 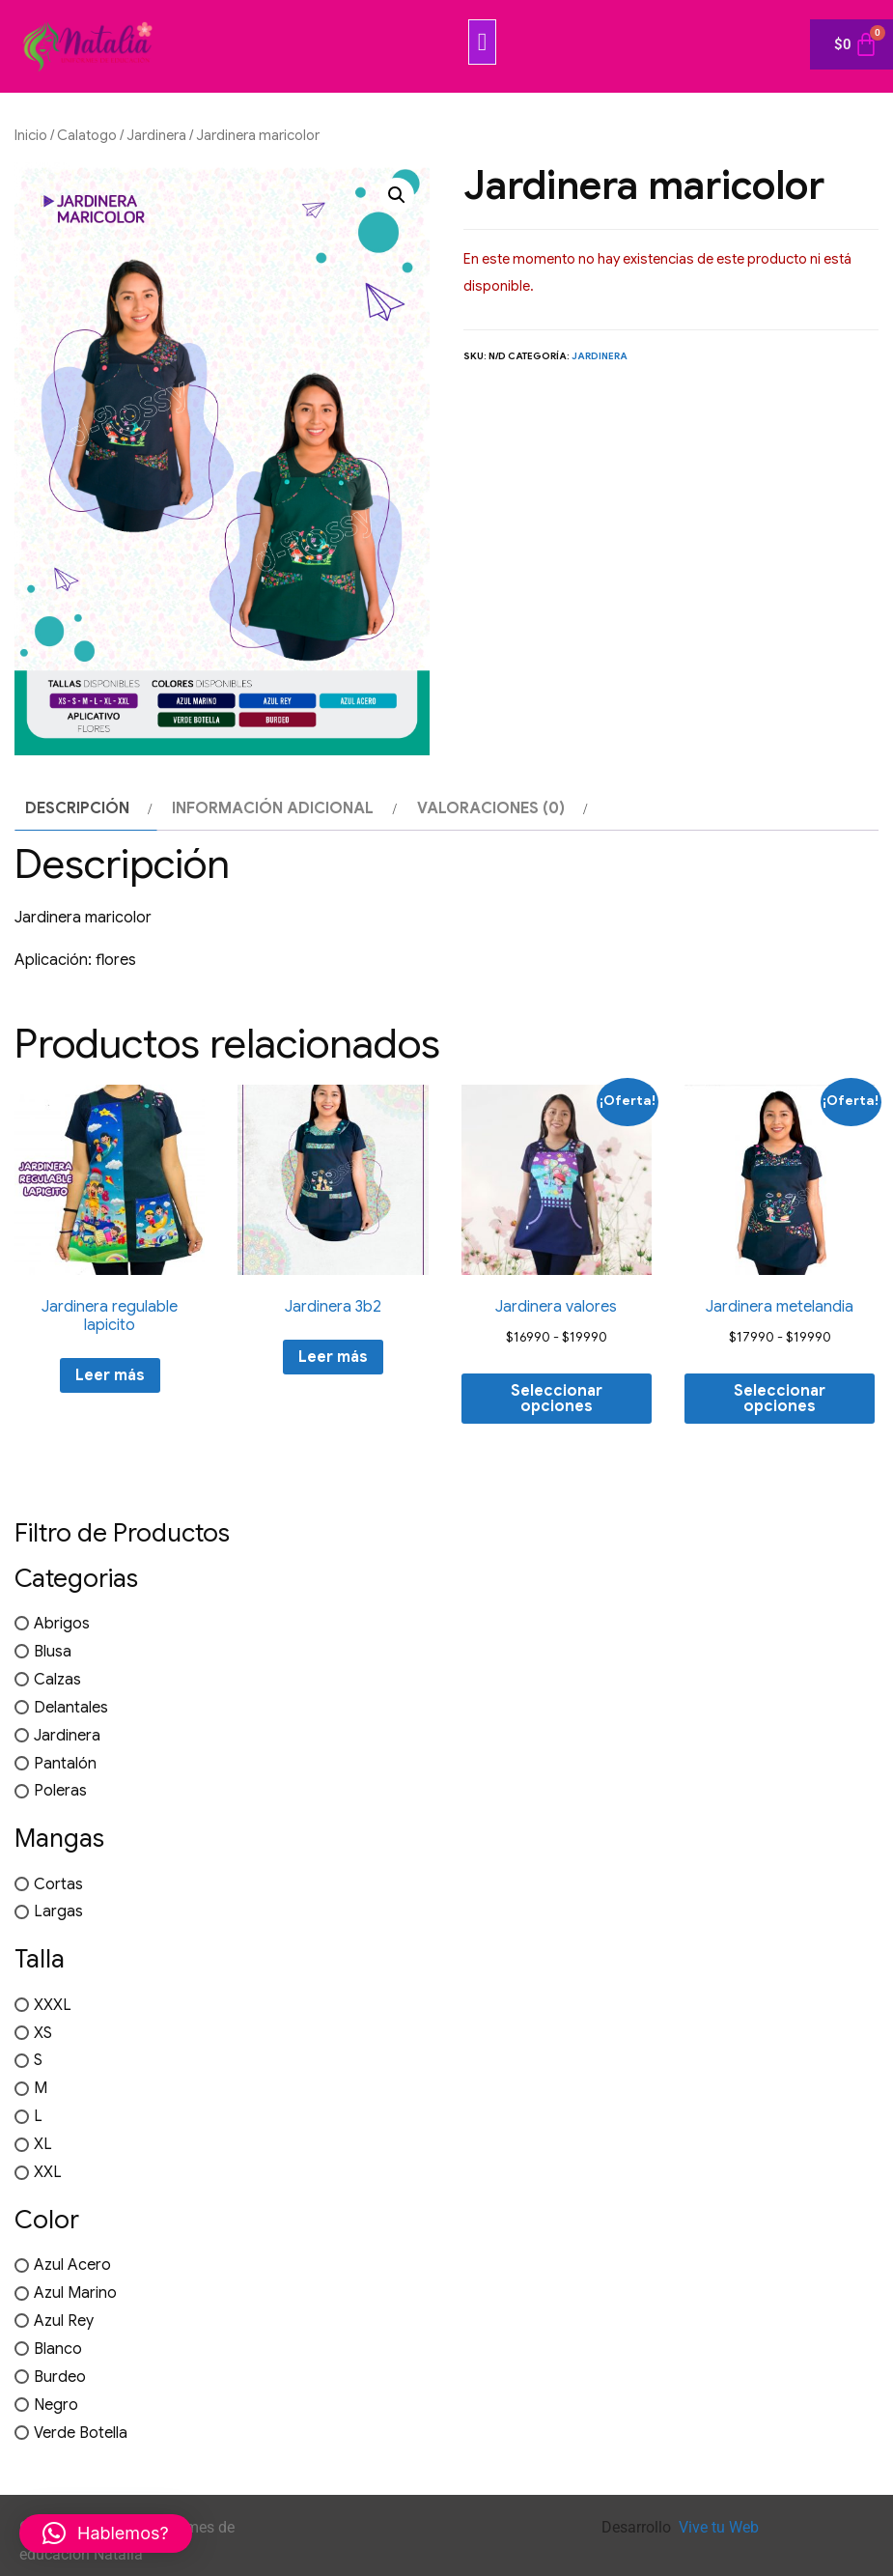 I want to click on Seleccionar opciones [Elige las opciones para “Jardinera valores”], so click(x=556, y=1398).